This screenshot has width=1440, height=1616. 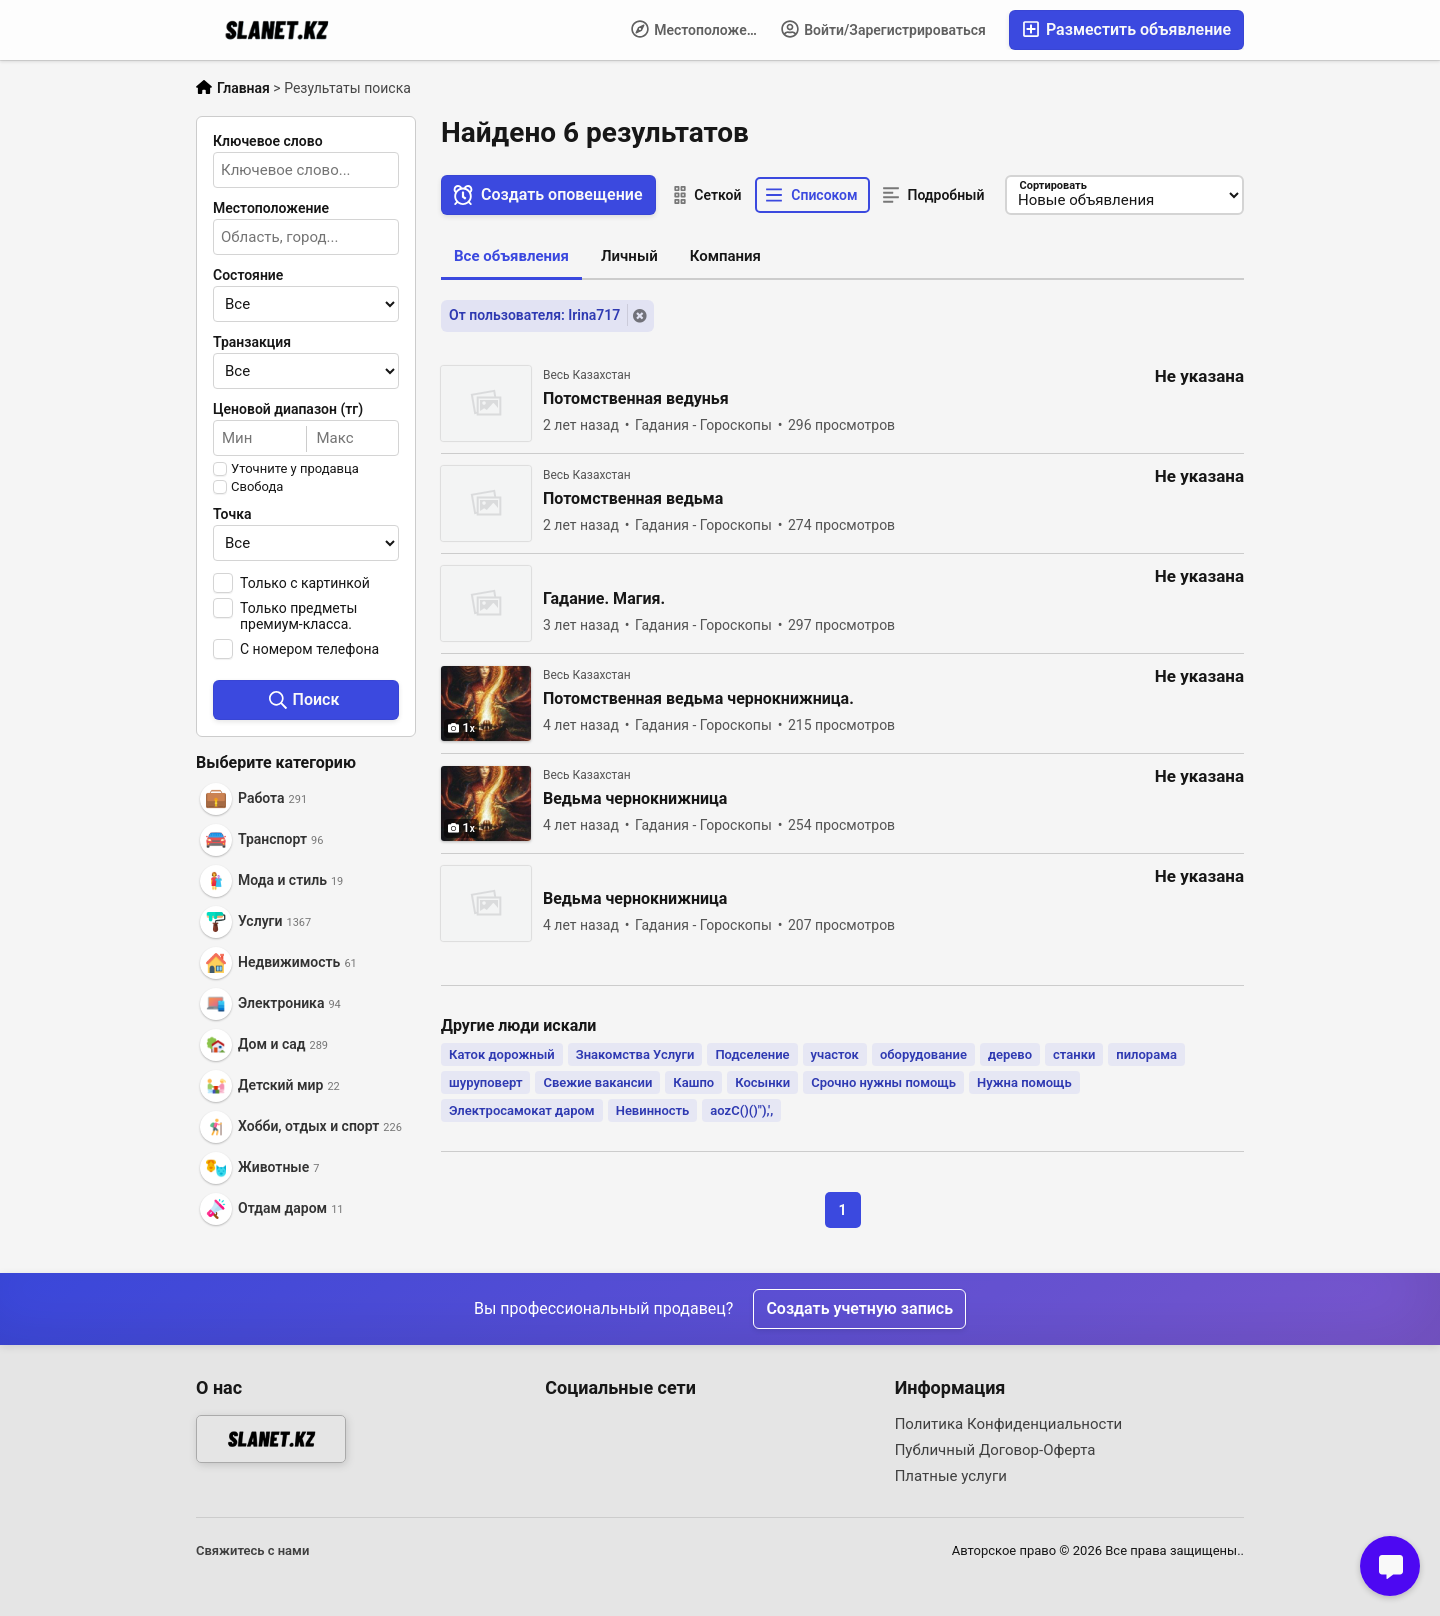 What do you see at coordinates (1009, 1424) in the screenshot?
I see `Политика Конфиденциальности` at bounding box center [1009, 1424].